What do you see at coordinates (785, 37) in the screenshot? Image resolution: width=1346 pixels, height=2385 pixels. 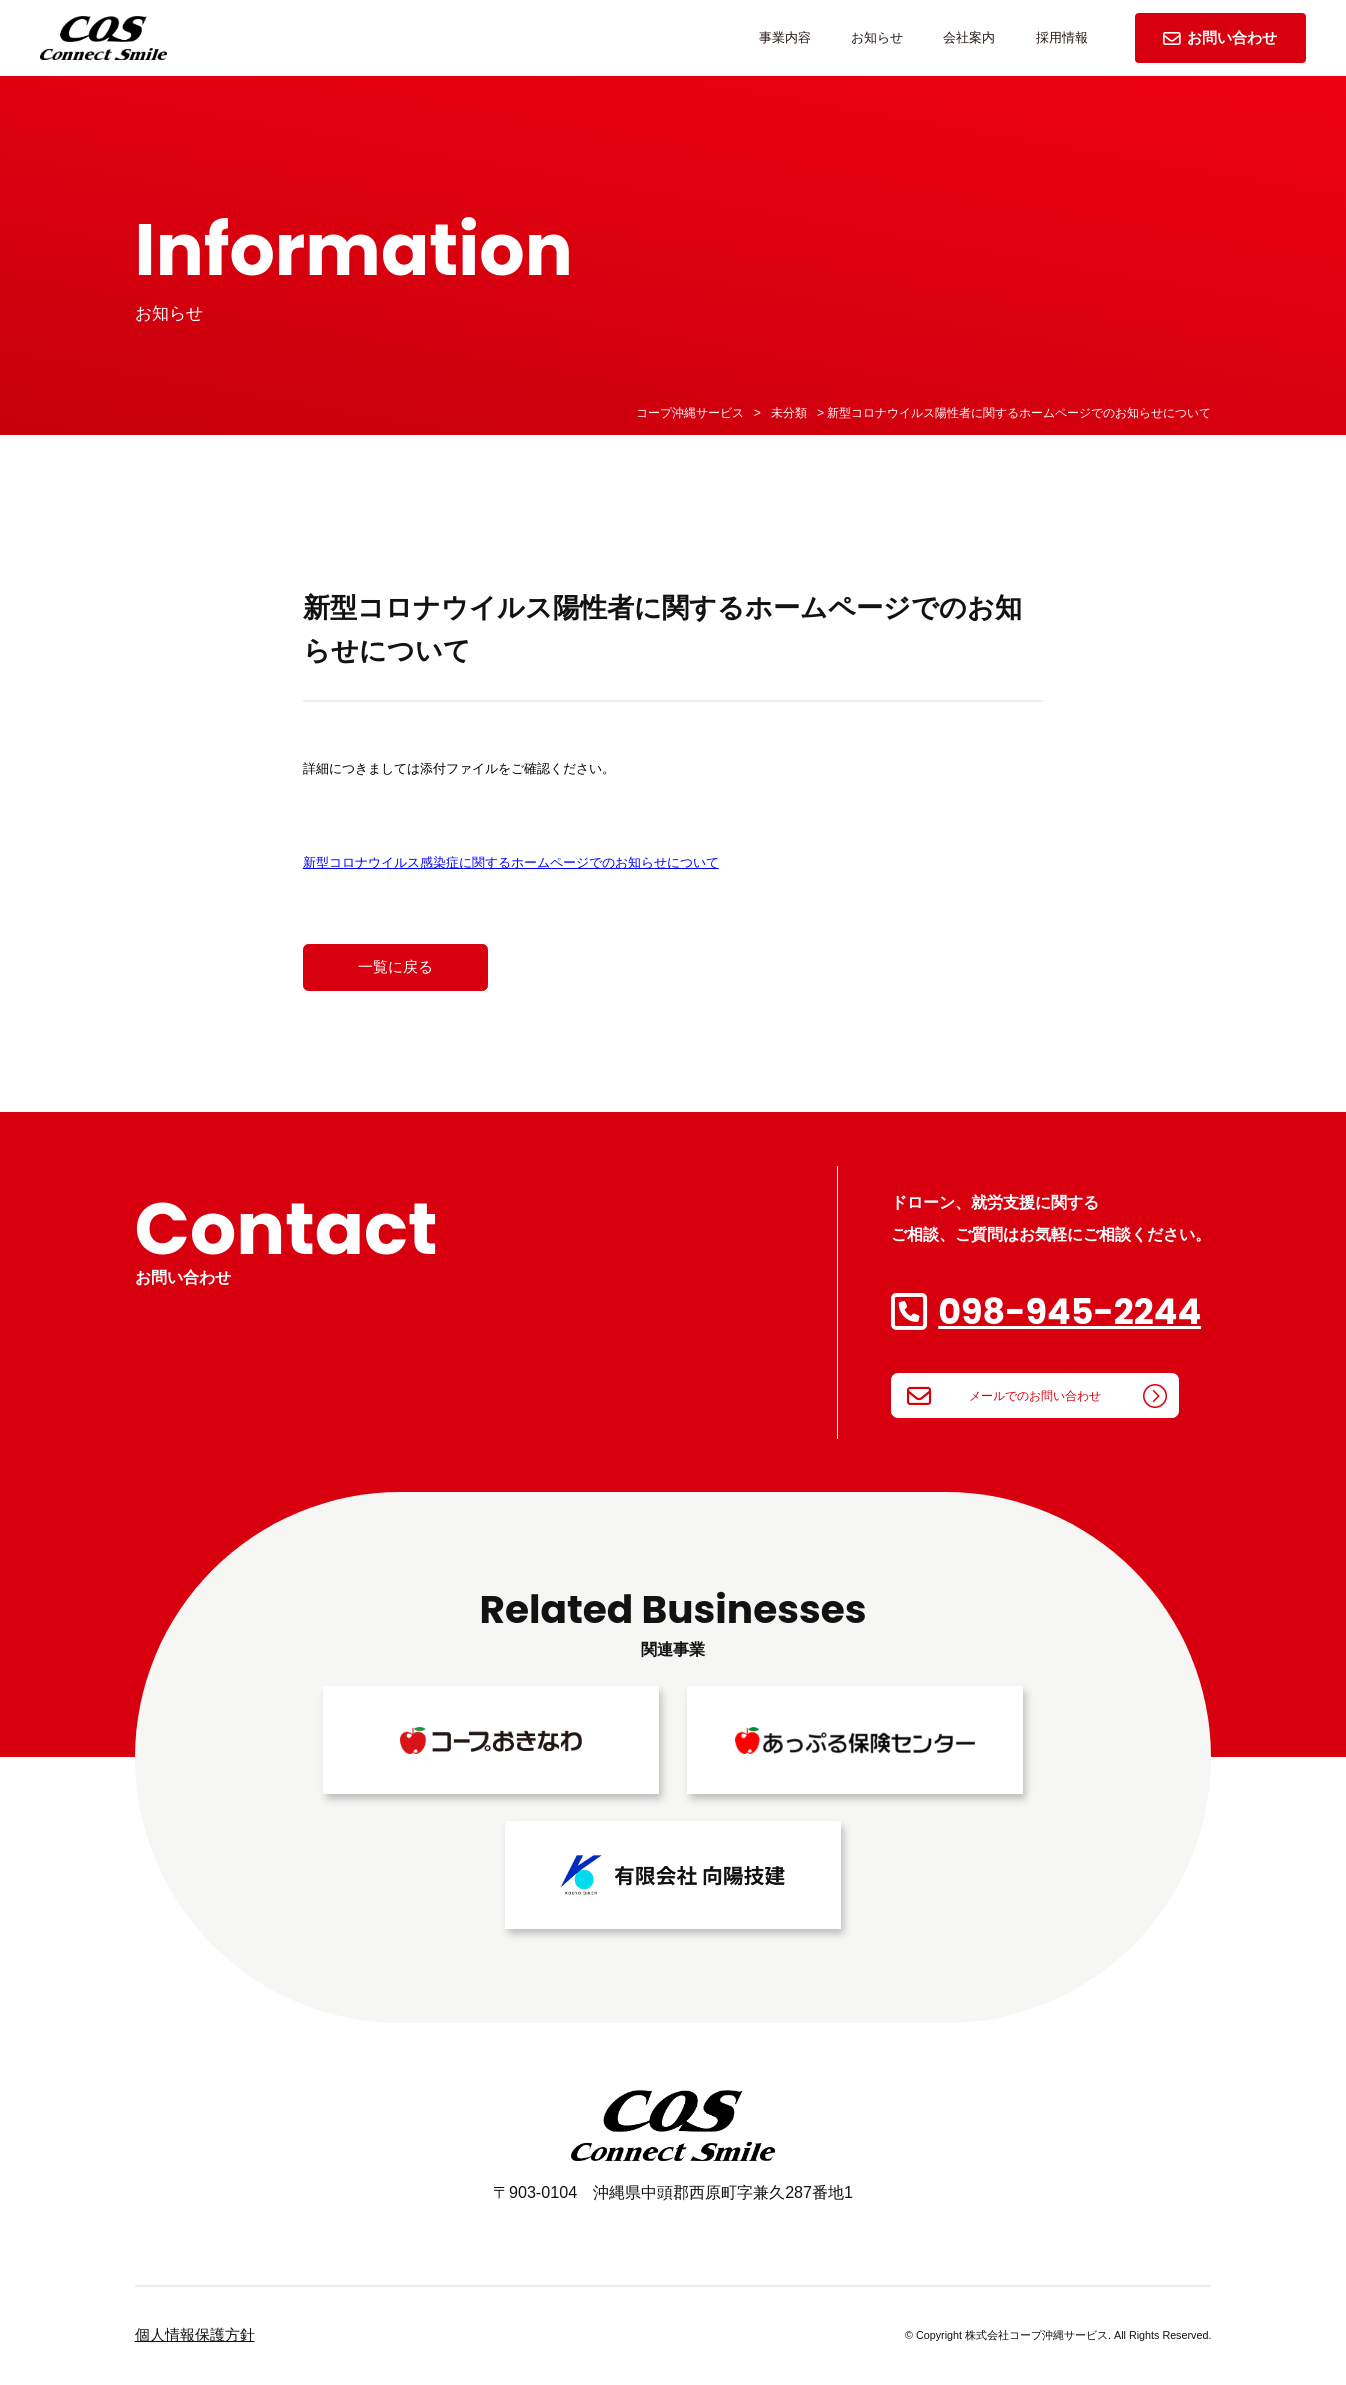 I see `事業内容` at bounding box center [785, 37].